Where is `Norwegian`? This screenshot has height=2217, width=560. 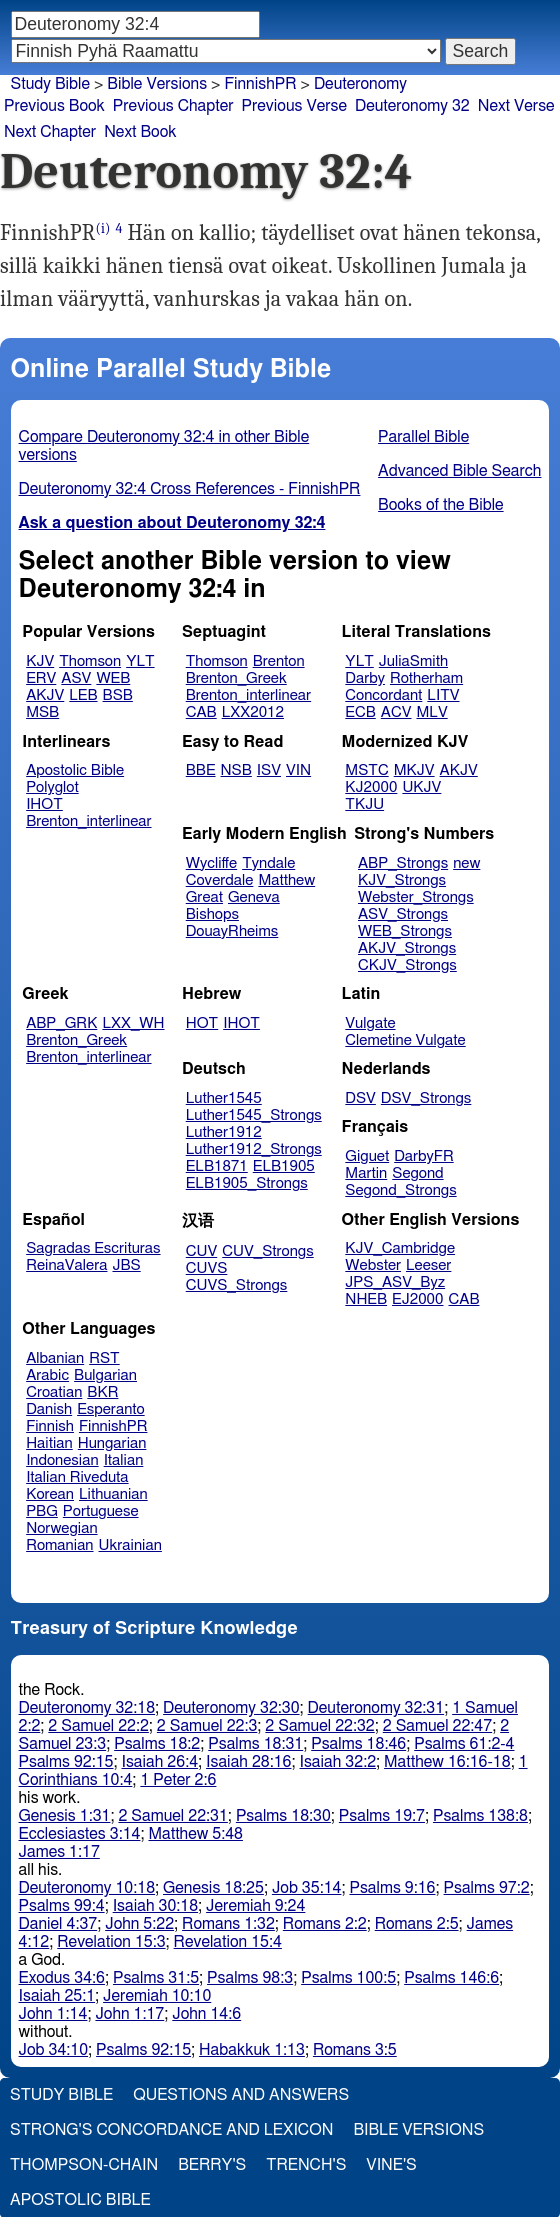
Norwegian is located at coordinates (61, 1528).